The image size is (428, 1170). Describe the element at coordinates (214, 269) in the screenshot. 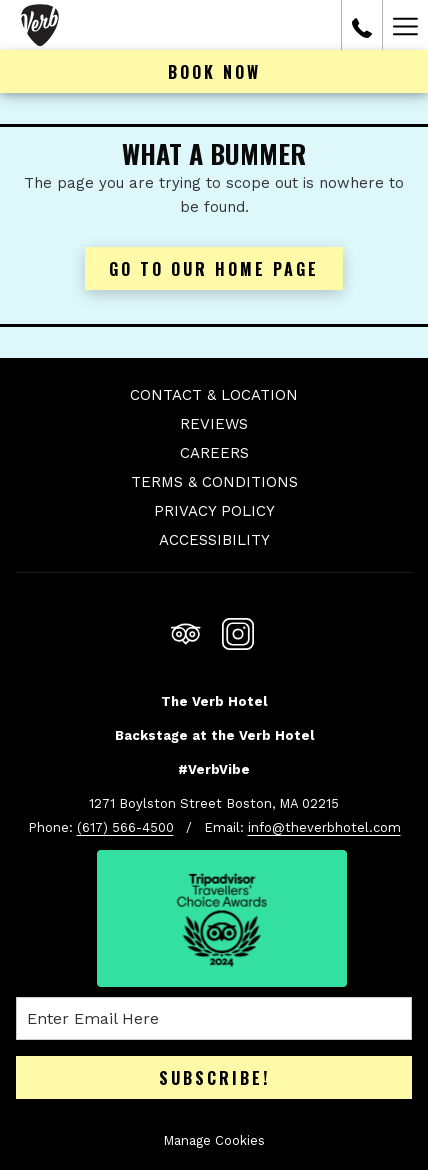

I see `Go to Our Home Page` at that location.